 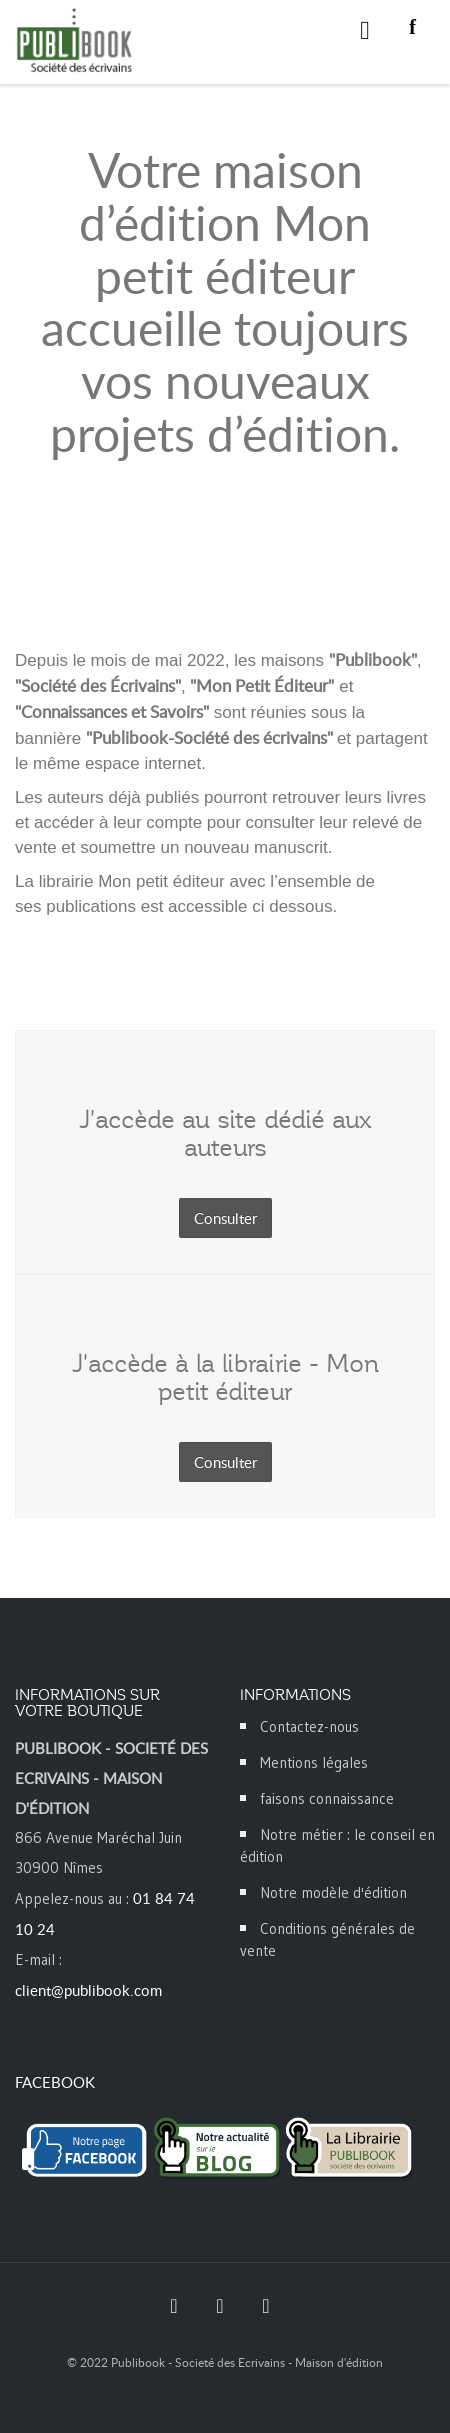 What do you see at coordinates (314, 1762) in the screenshot?
I see `Mentions légales` at bounding box center [314, 1762].